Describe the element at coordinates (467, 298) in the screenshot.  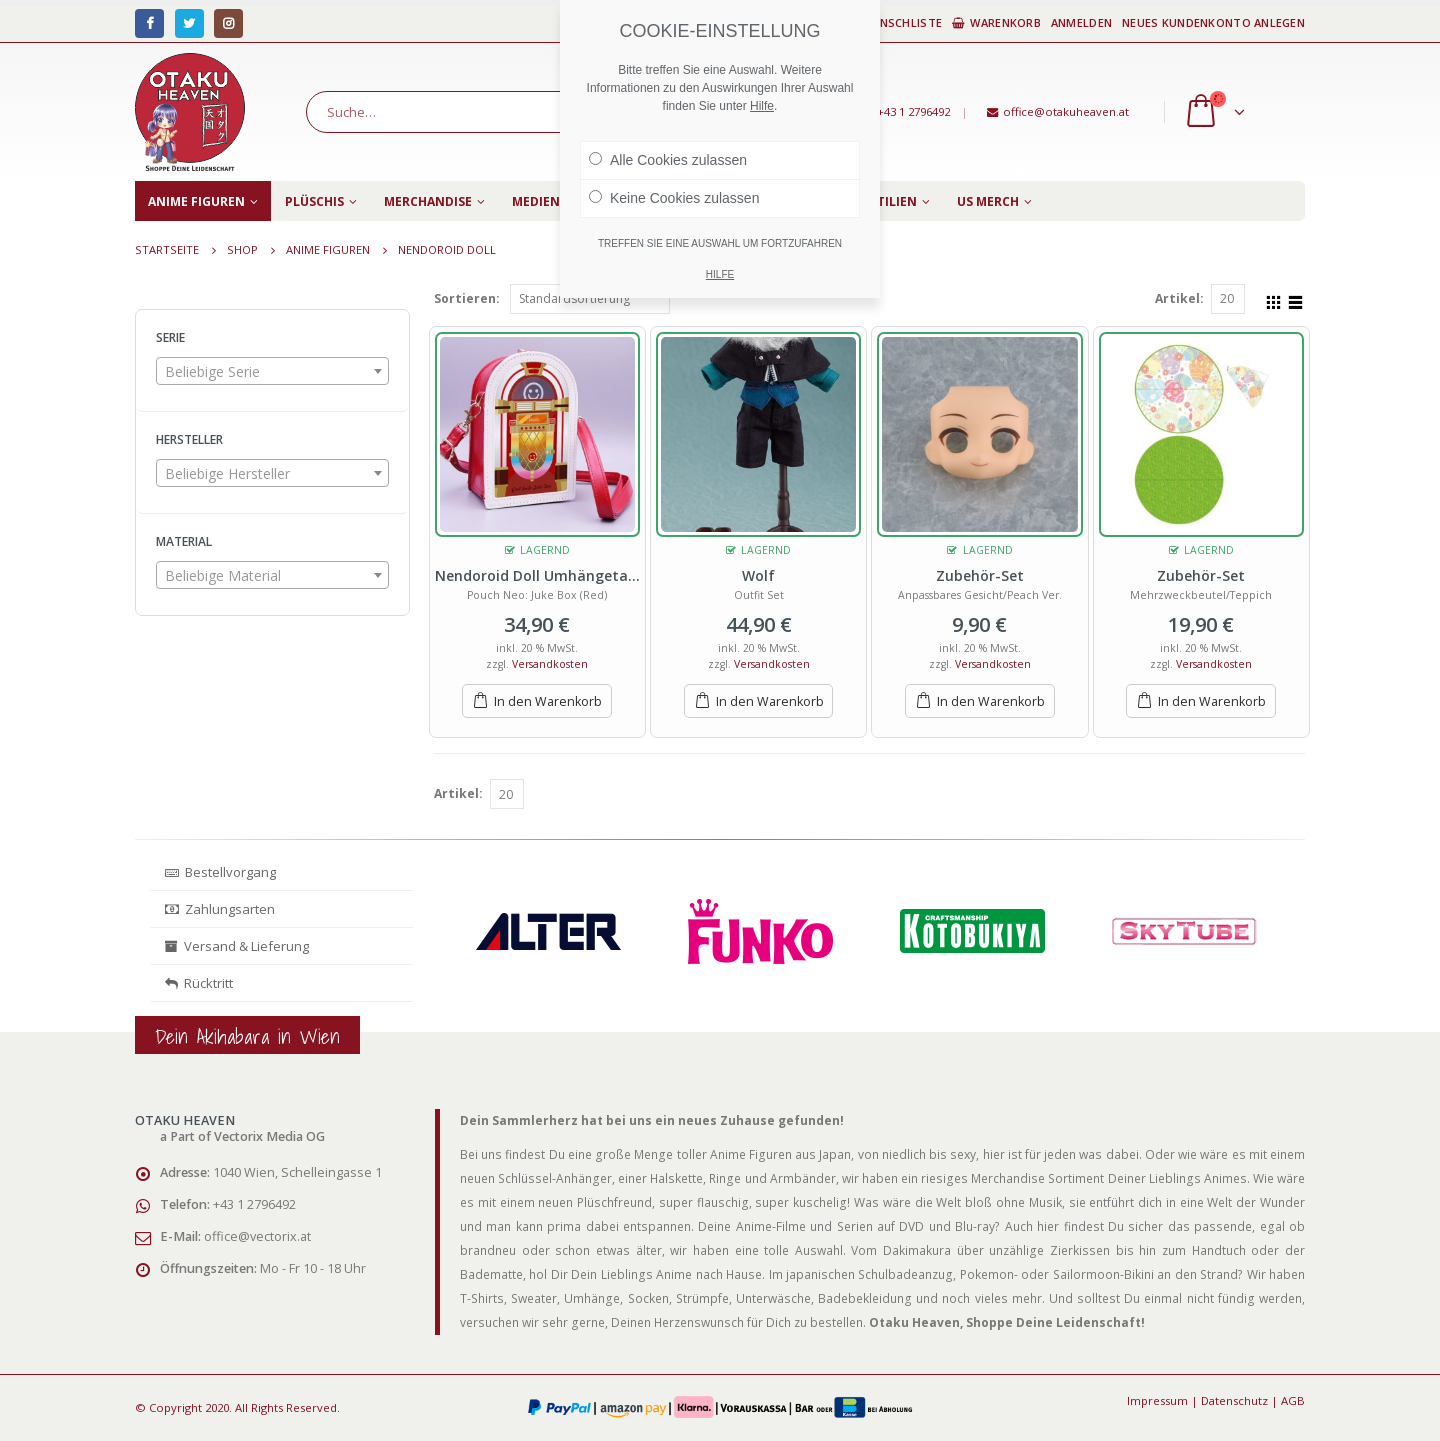
I see `Sortieren:` at that location.